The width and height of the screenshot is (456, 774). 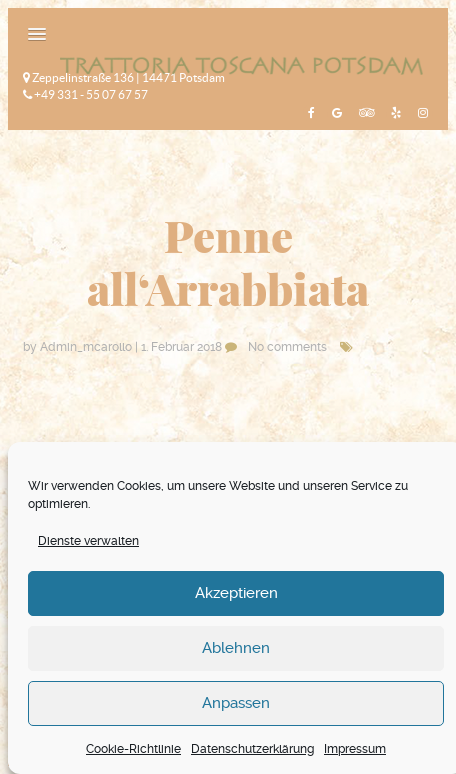 What do you see at coordinates (252, 749) in the screenshot?
I see `Datenschutzerklärung` at bounding box center [252, 749].